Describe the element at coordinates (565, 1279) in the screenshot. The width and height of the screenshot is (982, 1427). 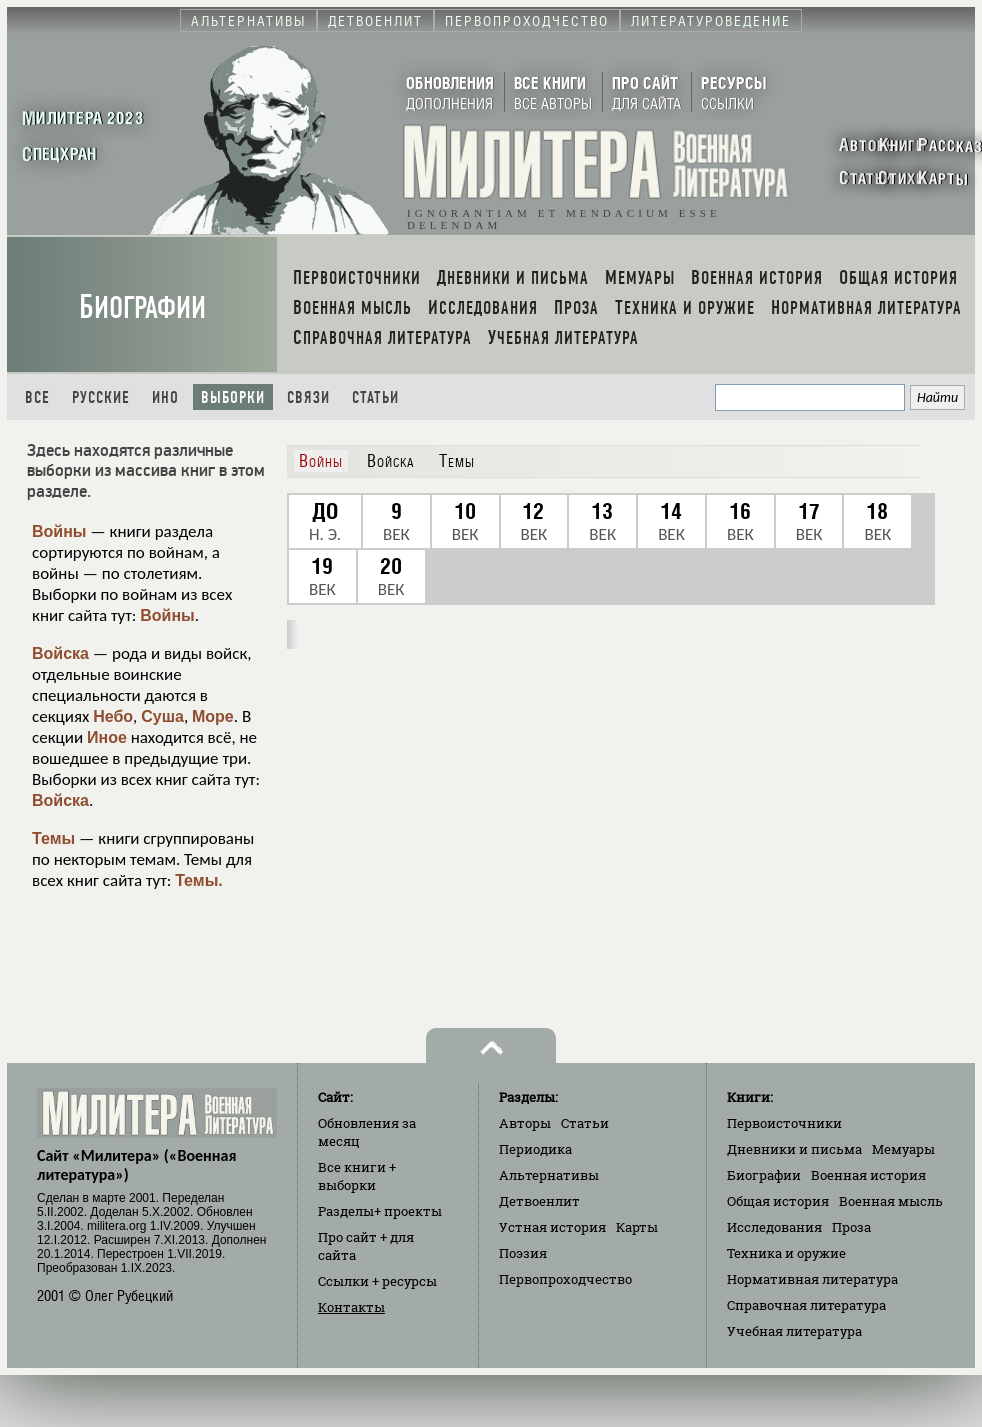
I see `Первопроходчество` at that location.